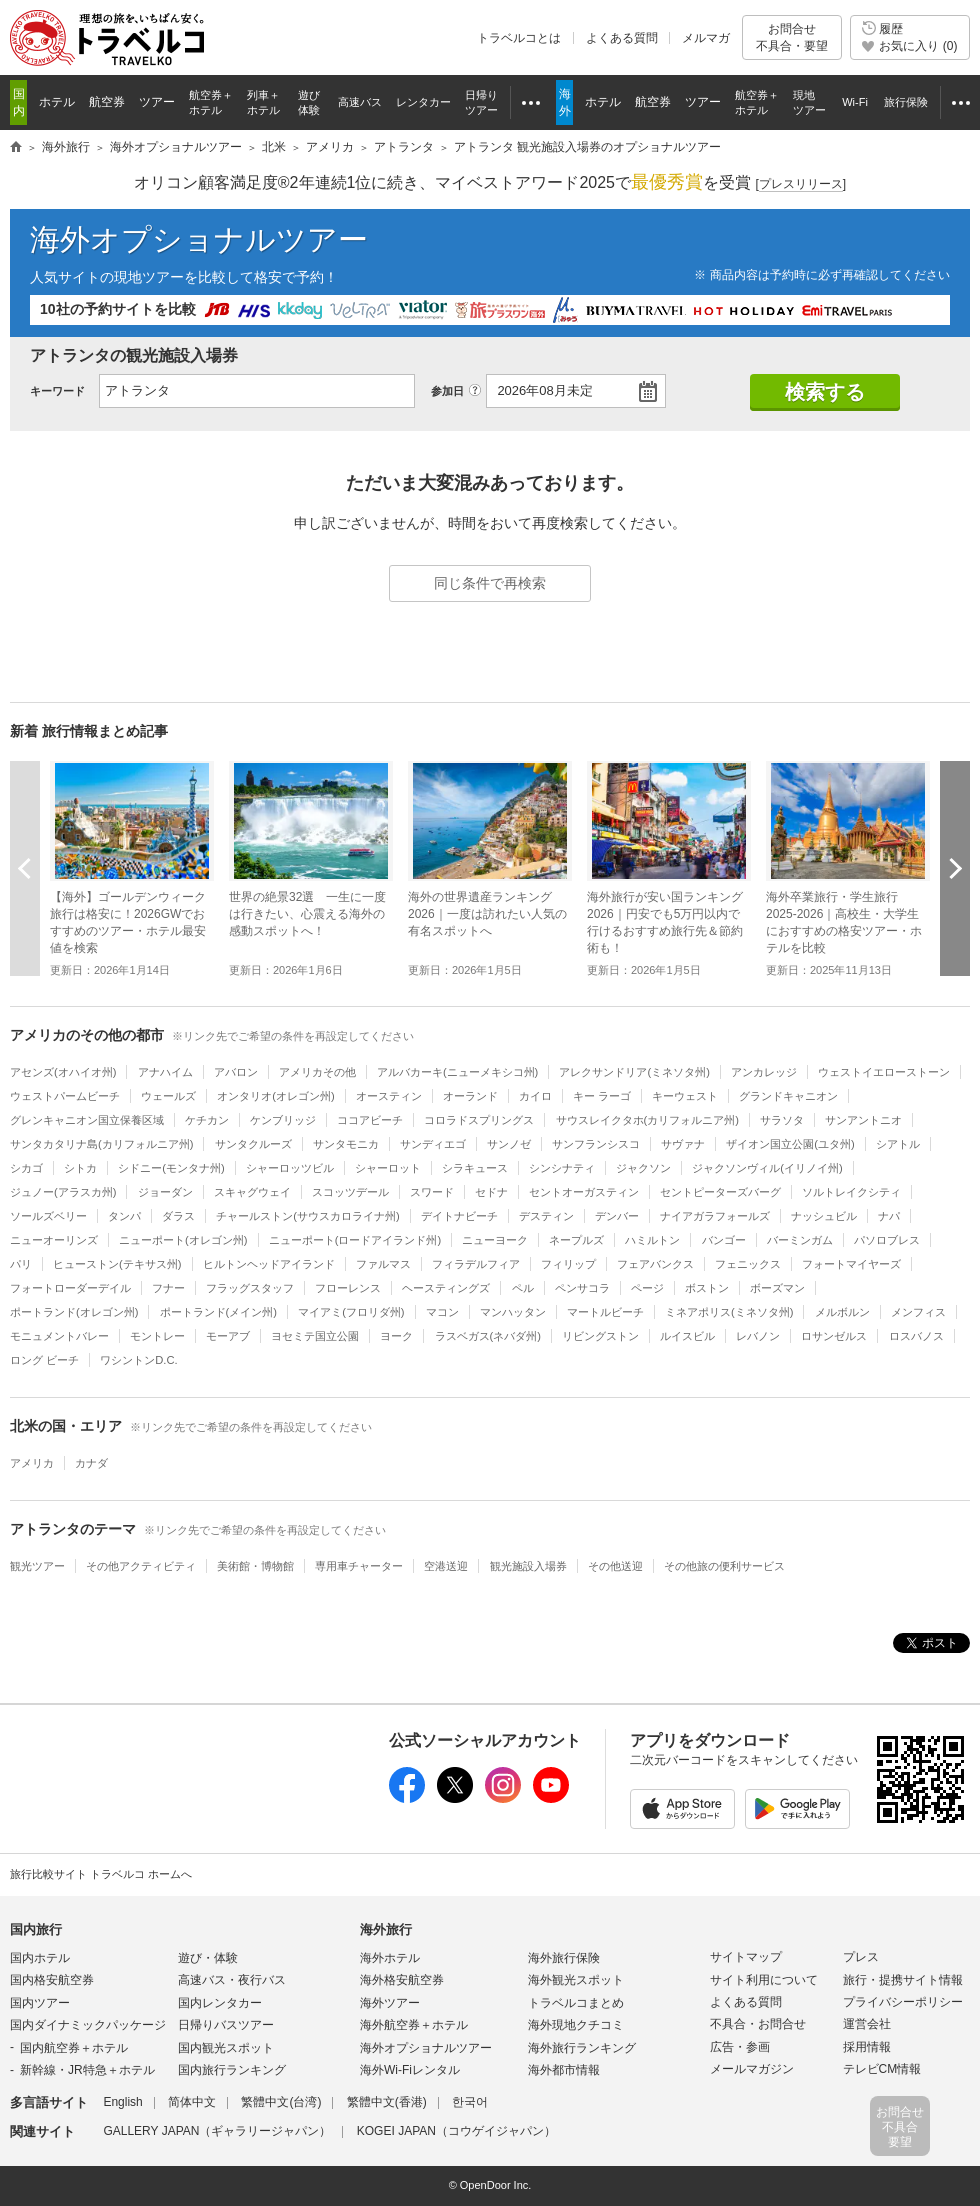 This screenshot has height=2206, width=980. I want to click on サンディエゴ, so click(433, 1144).